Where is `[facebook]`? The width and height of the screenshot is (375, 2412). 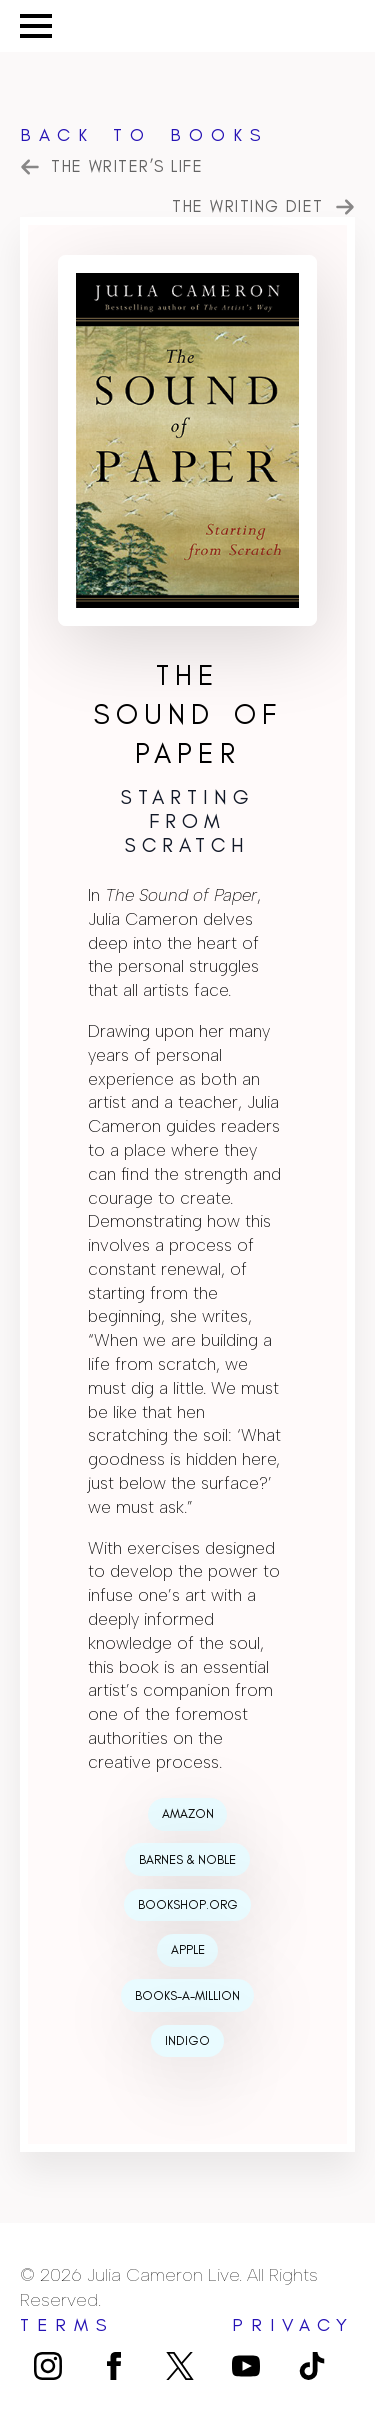
[facebook] is located at coordinates (114, 2366).